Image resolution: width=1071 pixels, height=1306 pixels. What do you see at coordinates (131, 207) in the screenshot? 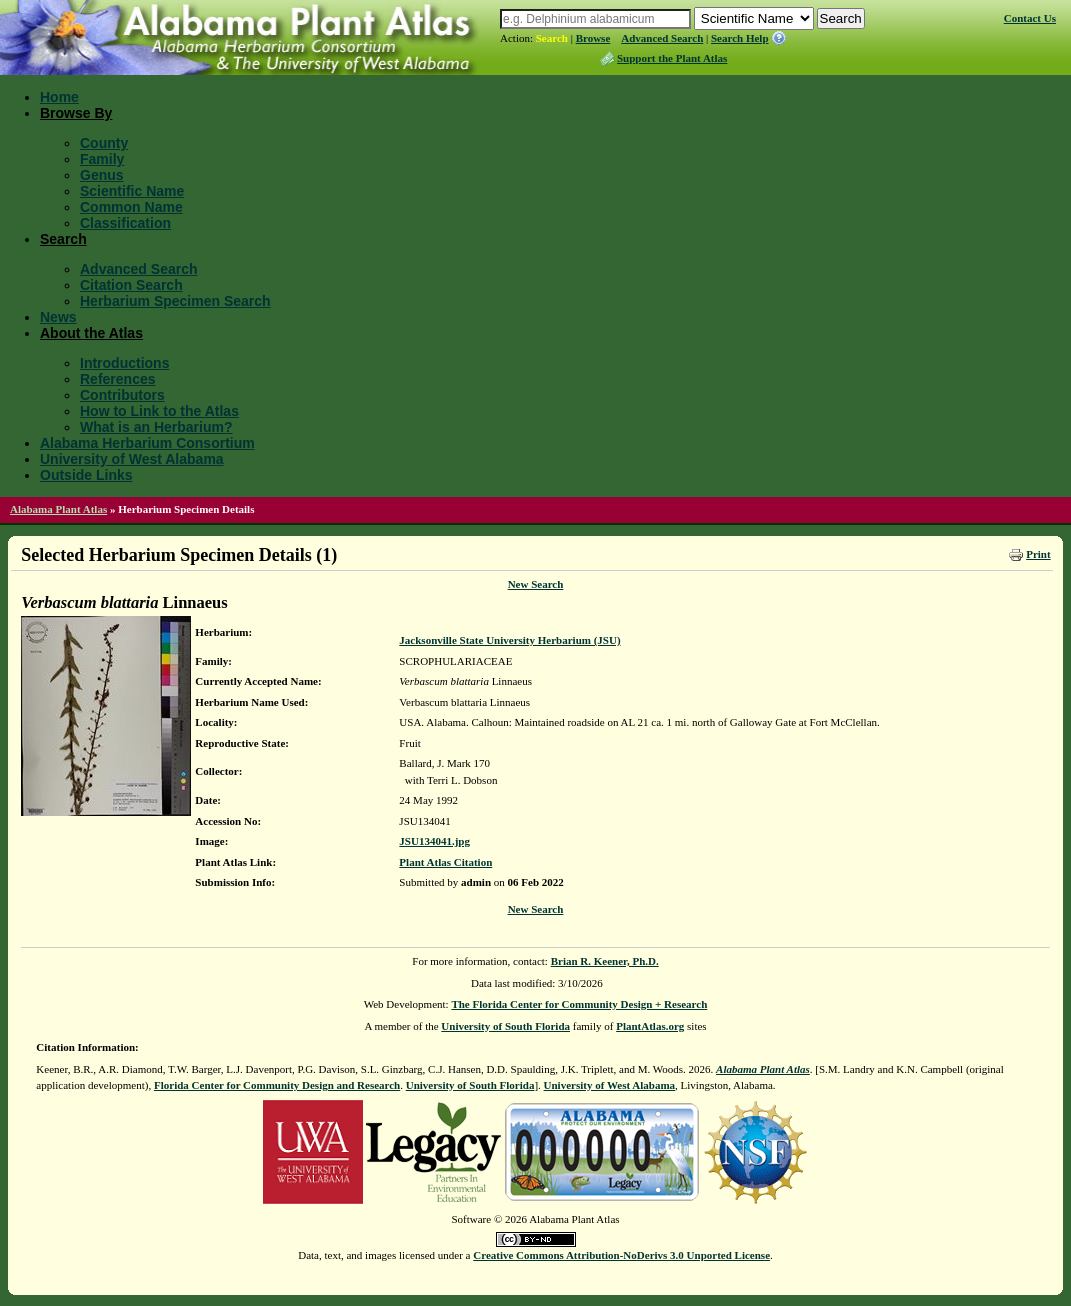
I see `Common Name` at bounding box center [131, 207].